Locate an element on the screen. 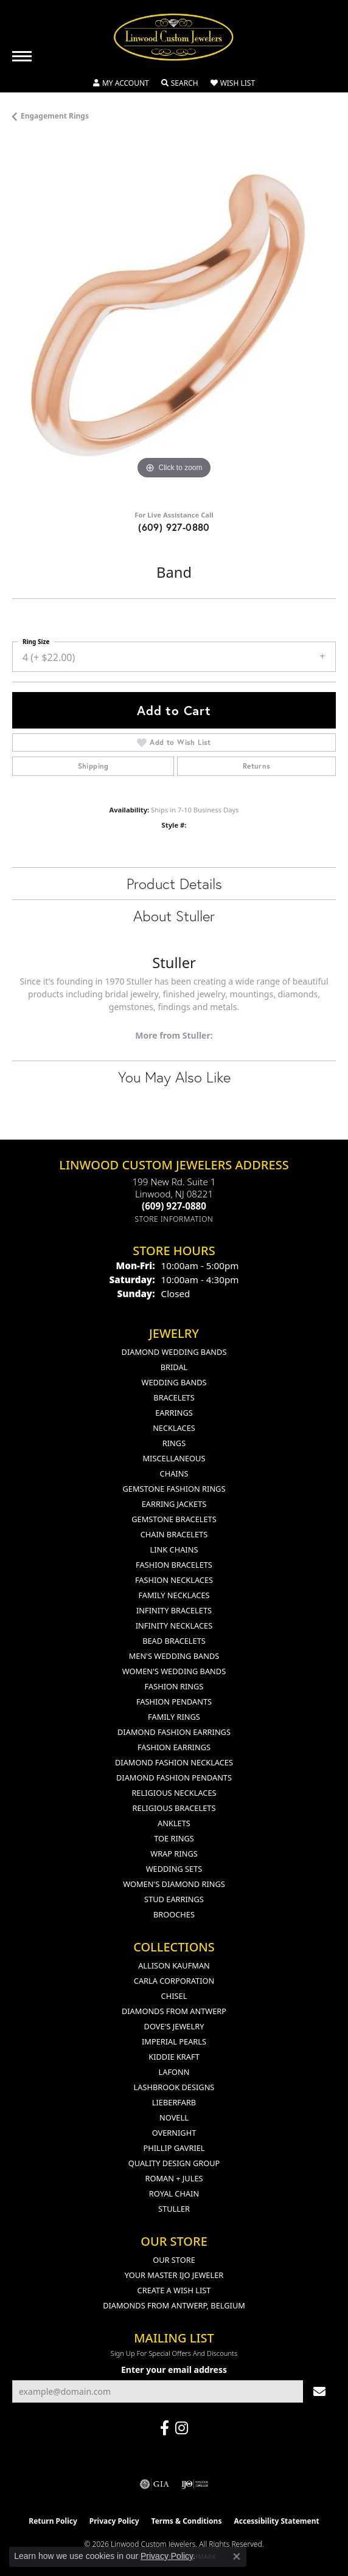  [region] is located at coordinates (174, 320).